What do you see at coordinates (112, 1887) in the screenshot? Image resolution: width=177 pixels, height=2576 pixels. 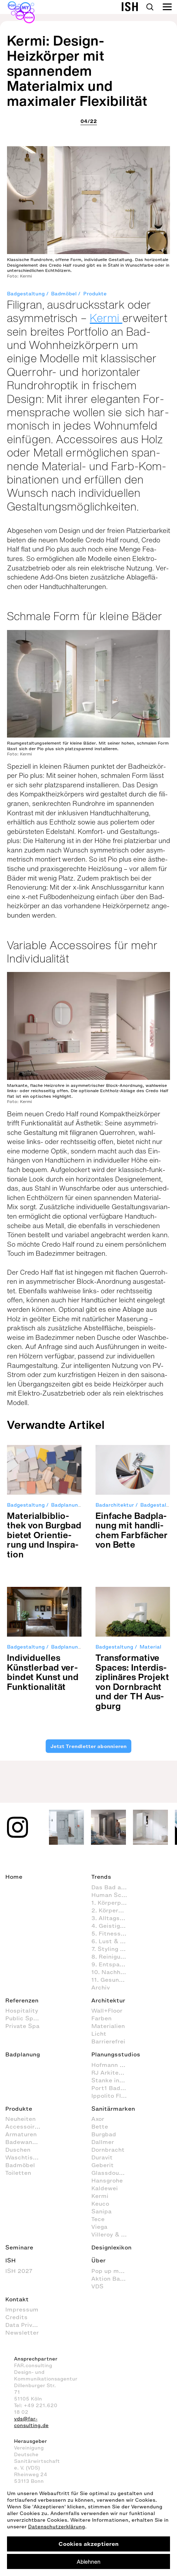 I see `Das Bad als Lebensraum` at bounding box center [112, 1887].